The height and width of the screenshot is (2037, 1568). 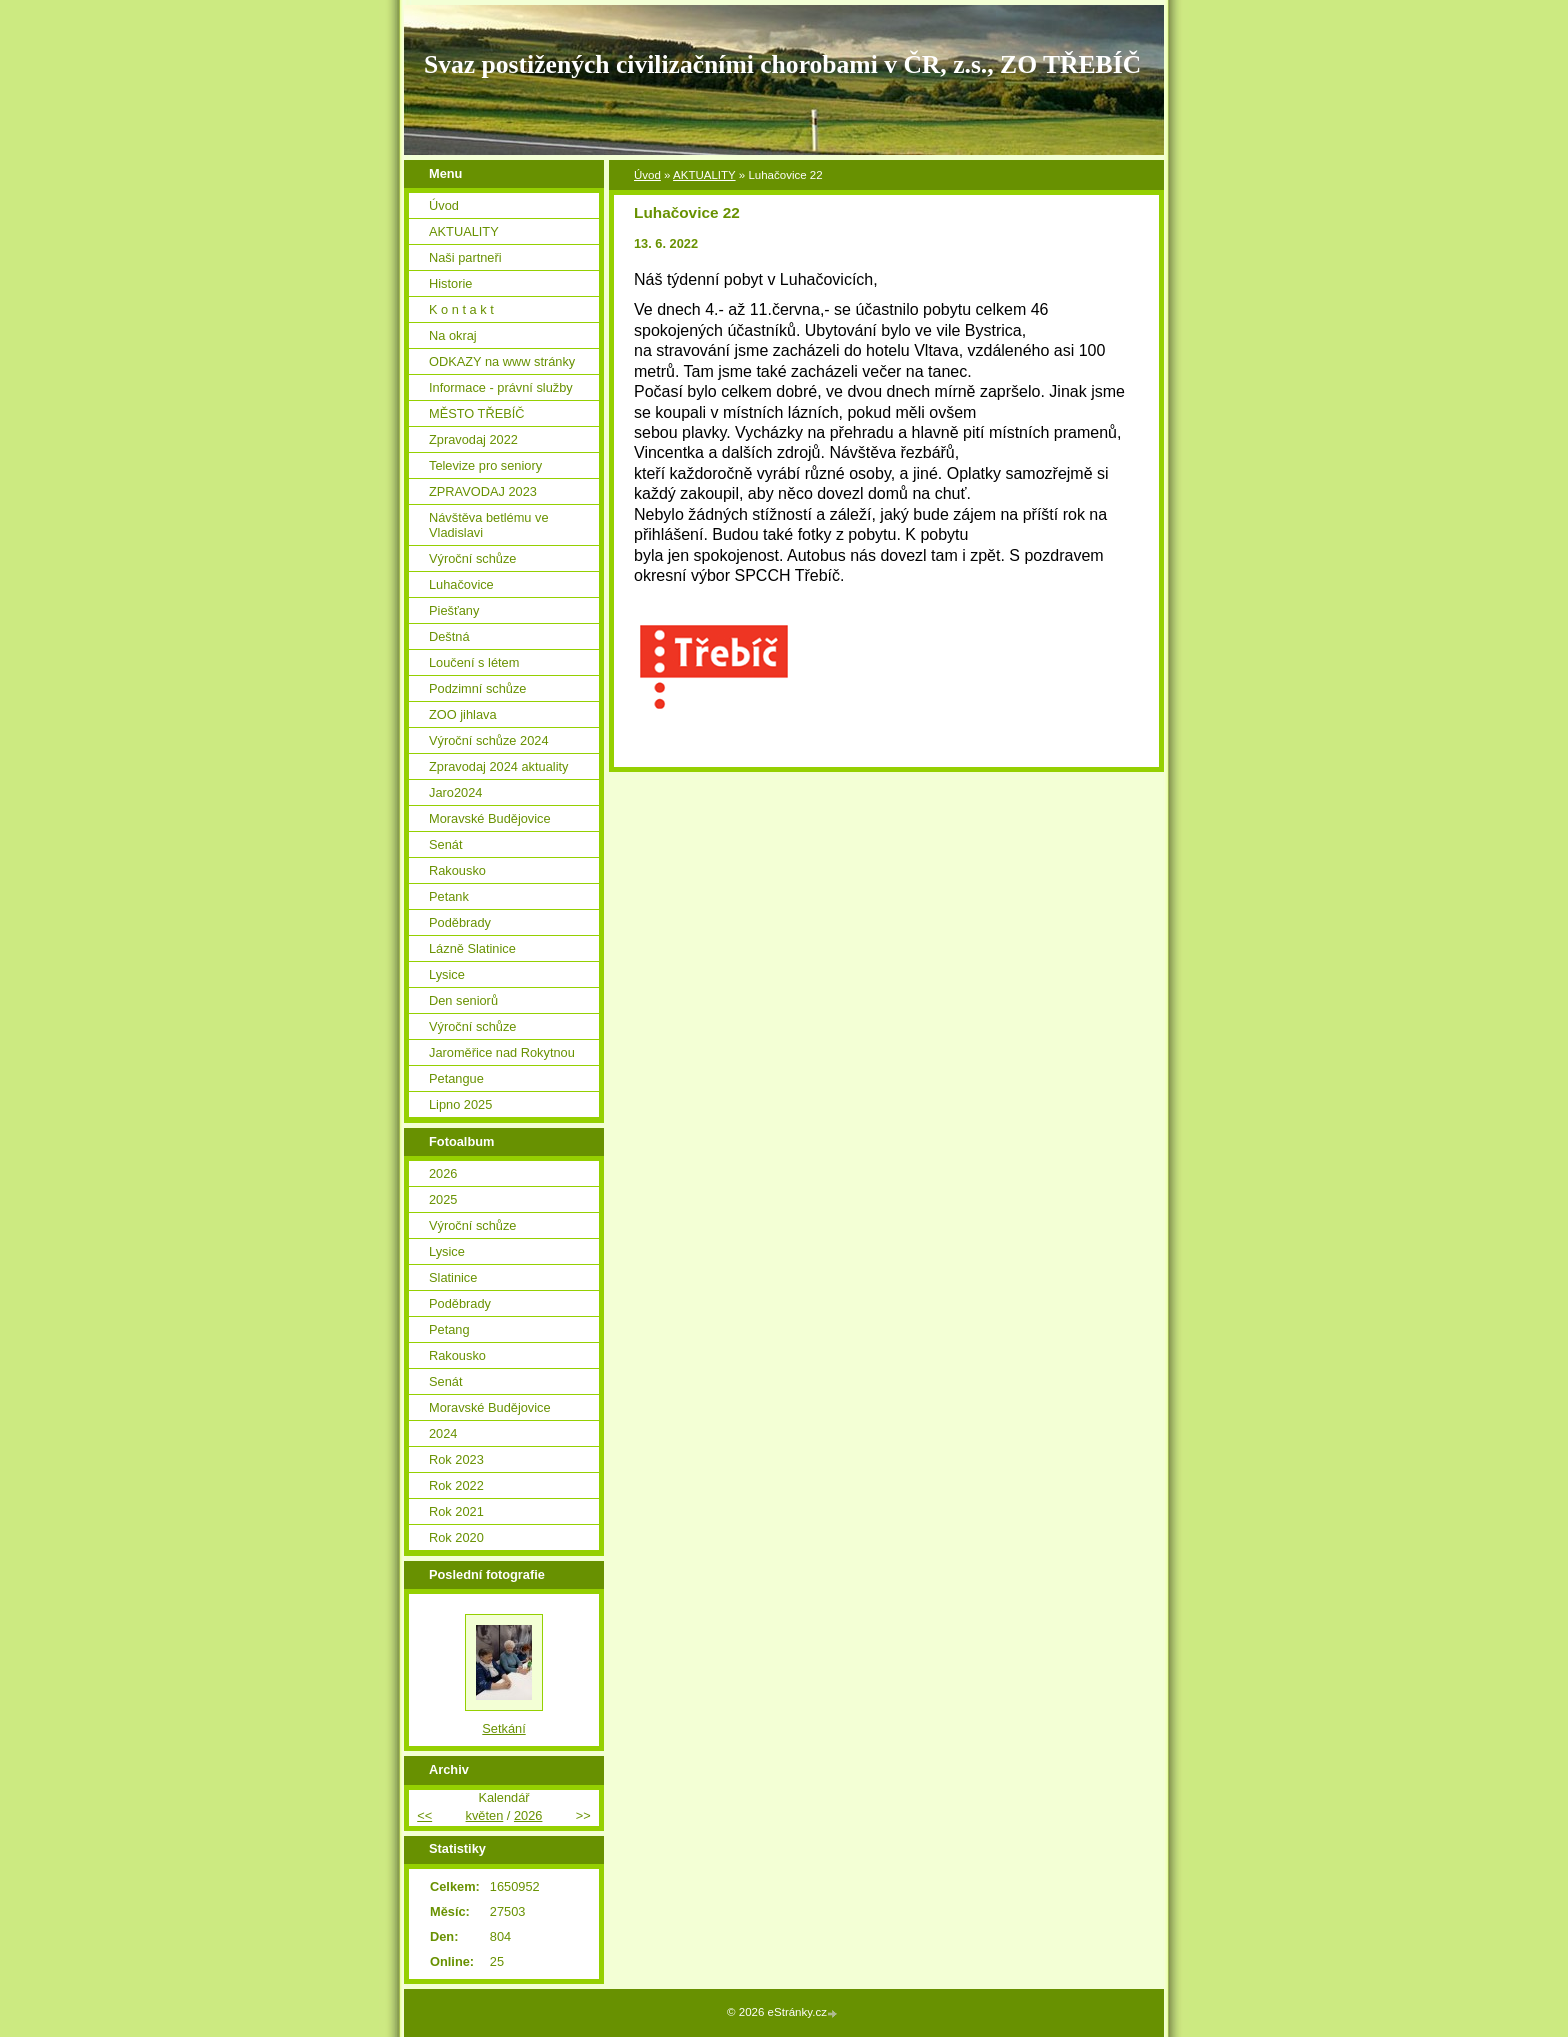 What do you see at coordinates (453, 335) in the screenshot?
I see `Na okraj` at bounding box center [453, 335].